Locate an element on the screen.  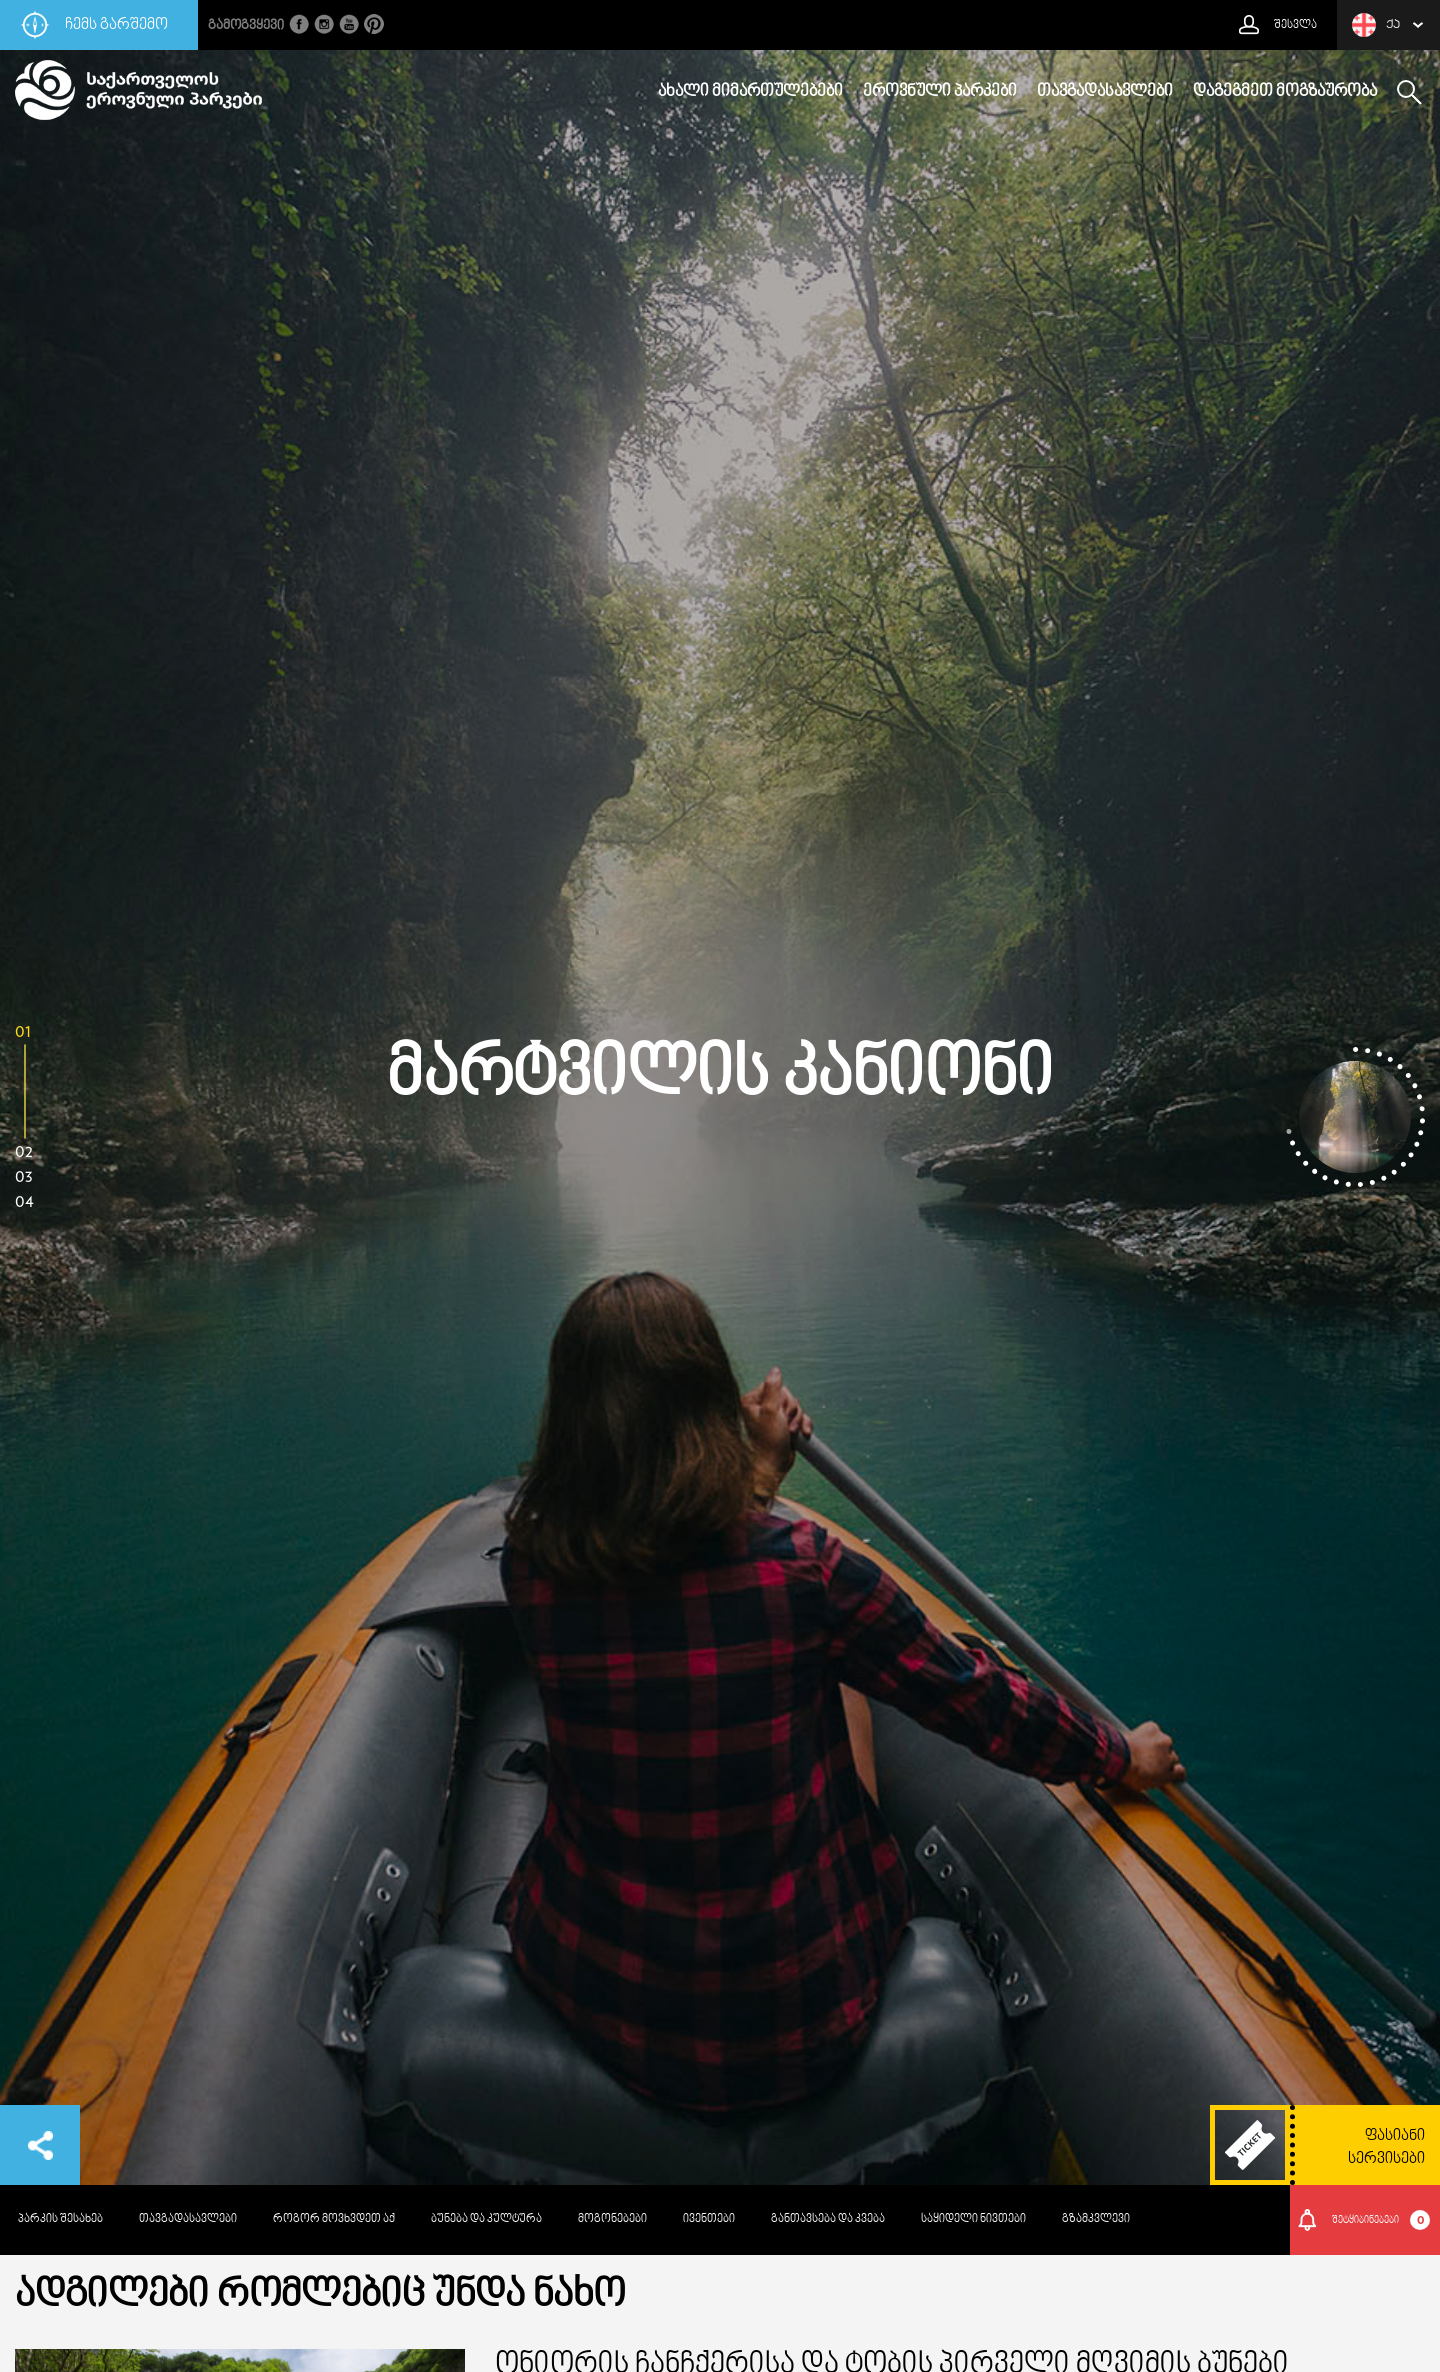
როგორ მოვხვდეთ აქ is located at coordinates (334, 2220).